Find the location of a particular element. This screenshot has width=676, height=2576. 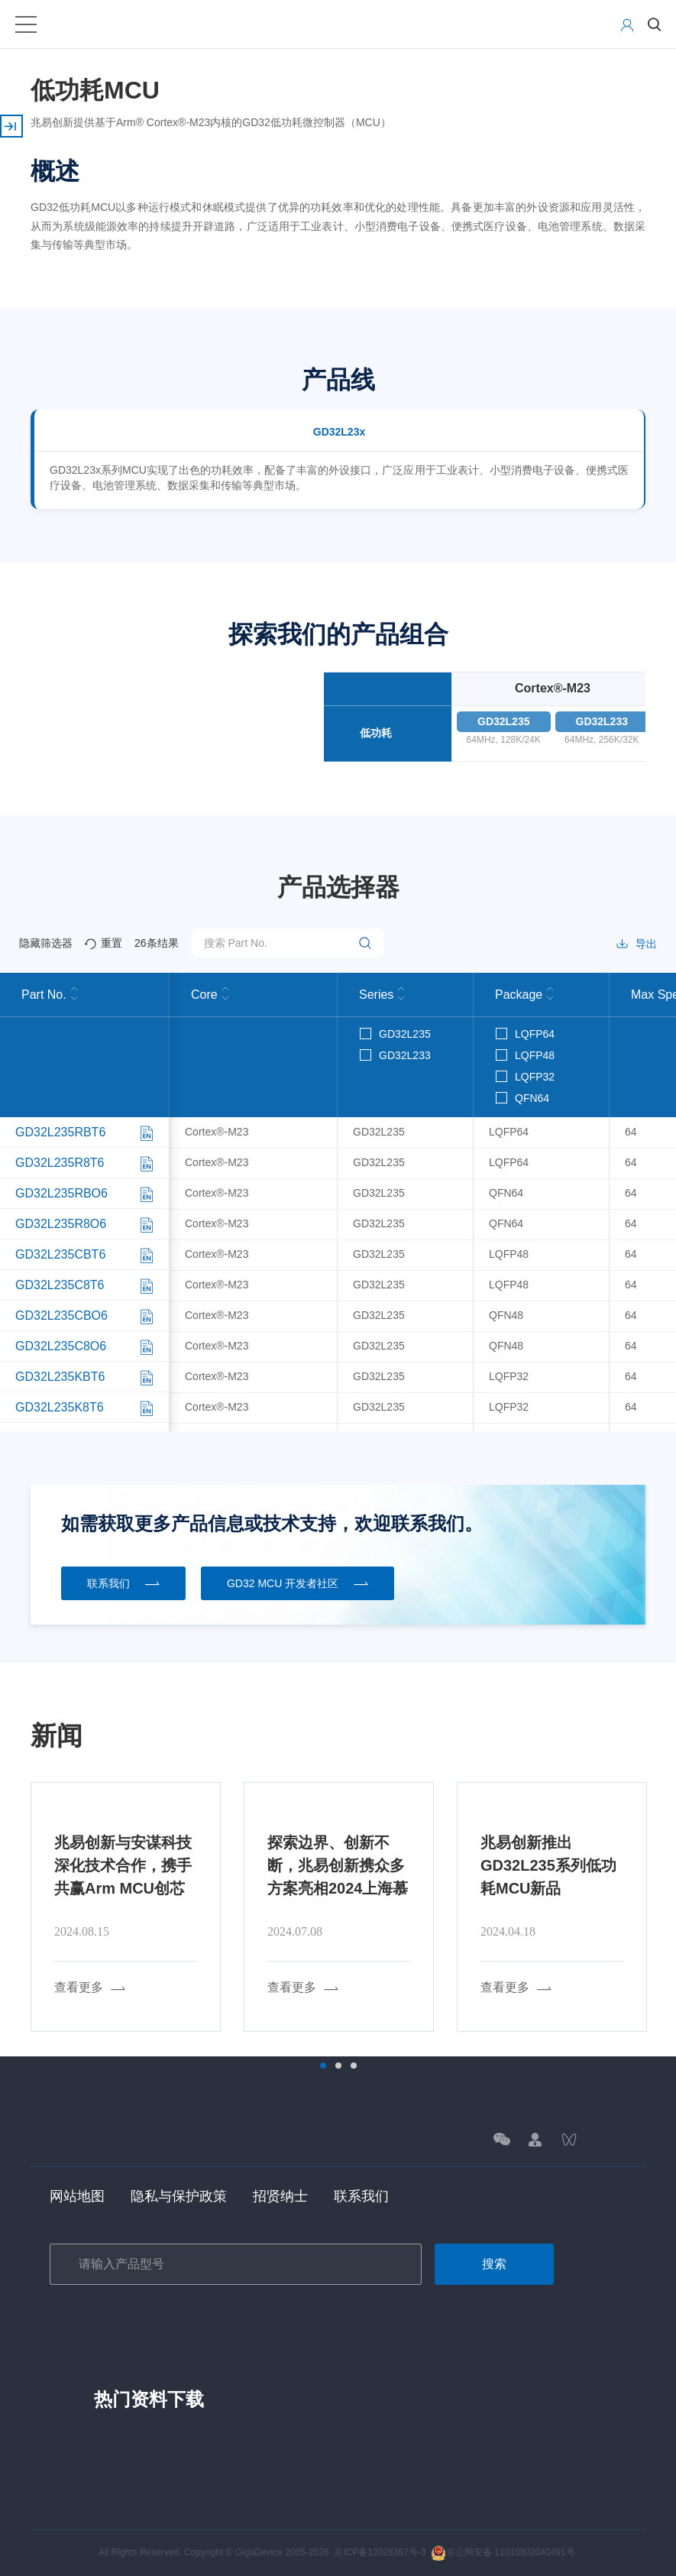

GD32L235RBT6 is located at coordinates (60, 1132).